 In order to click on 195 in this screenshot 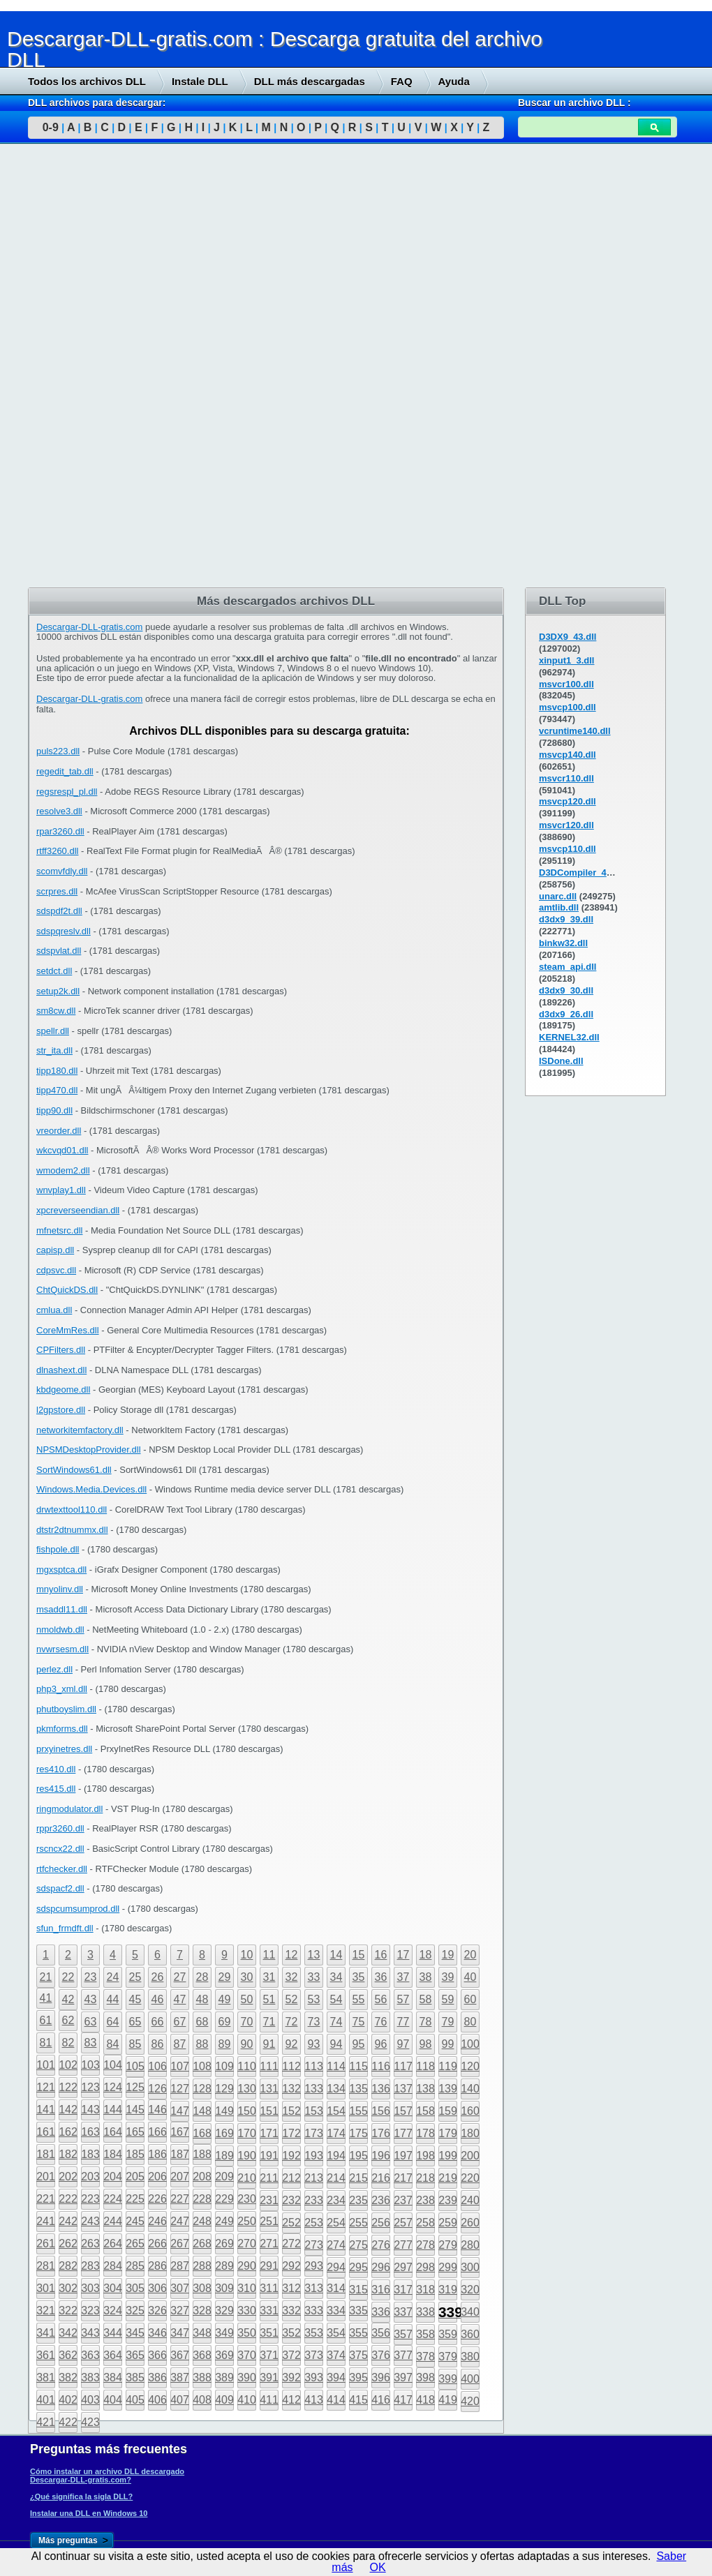, I will do `click(358, 2156)`.